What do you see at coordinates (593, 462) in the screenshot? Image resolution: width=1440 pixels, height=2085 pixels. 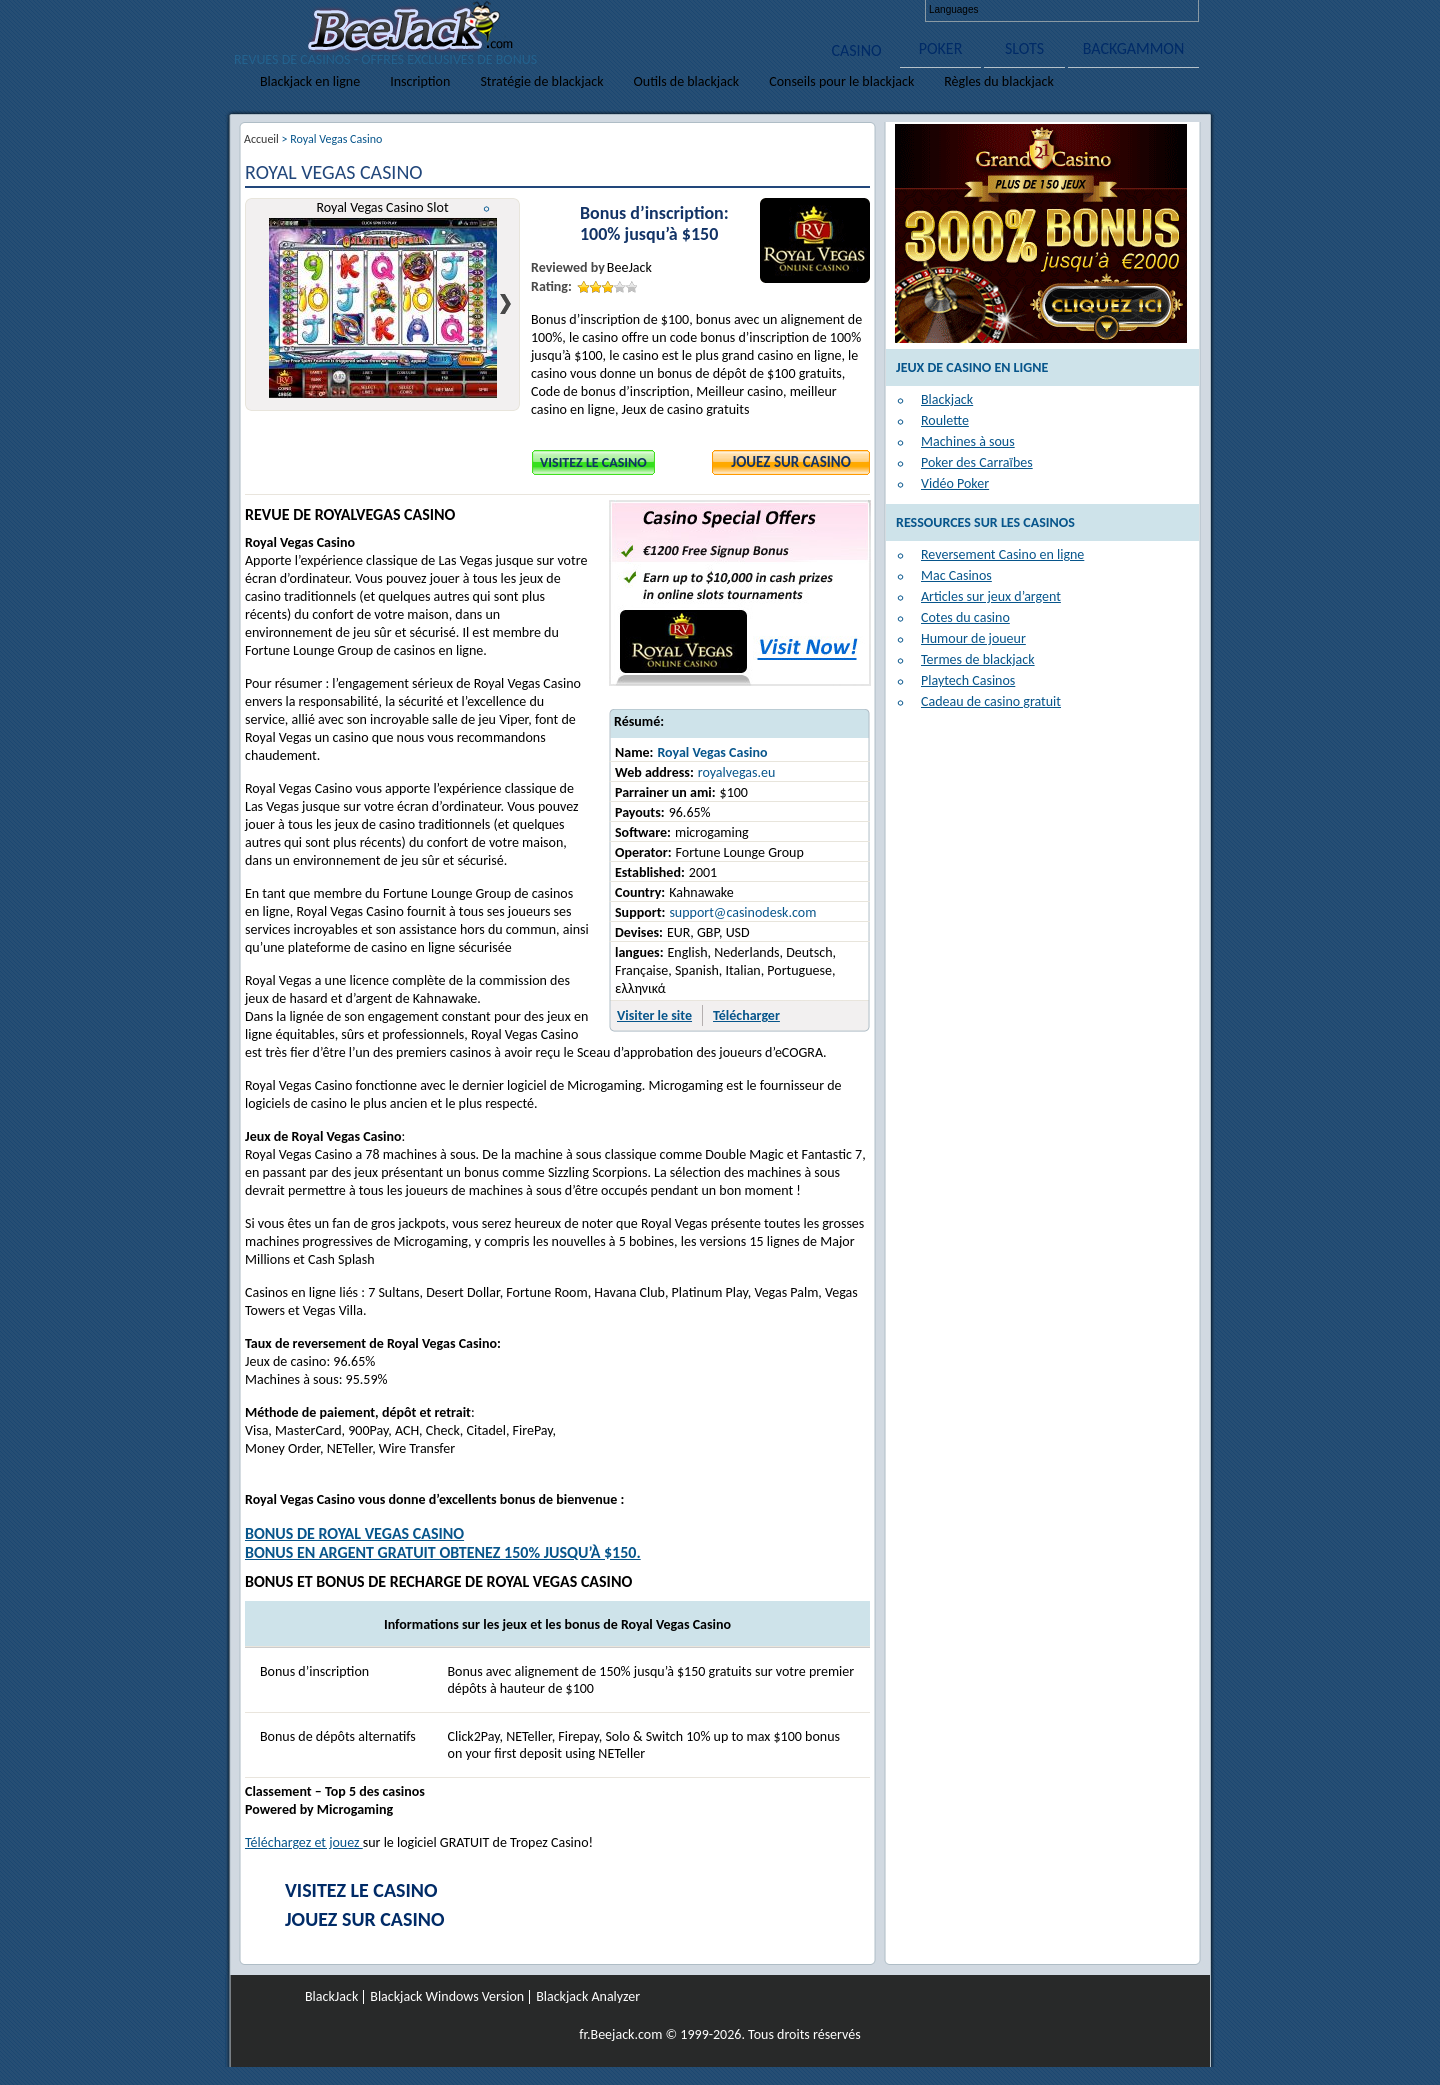 I see `Visitez le Casino` at bounding box center [593, 462].